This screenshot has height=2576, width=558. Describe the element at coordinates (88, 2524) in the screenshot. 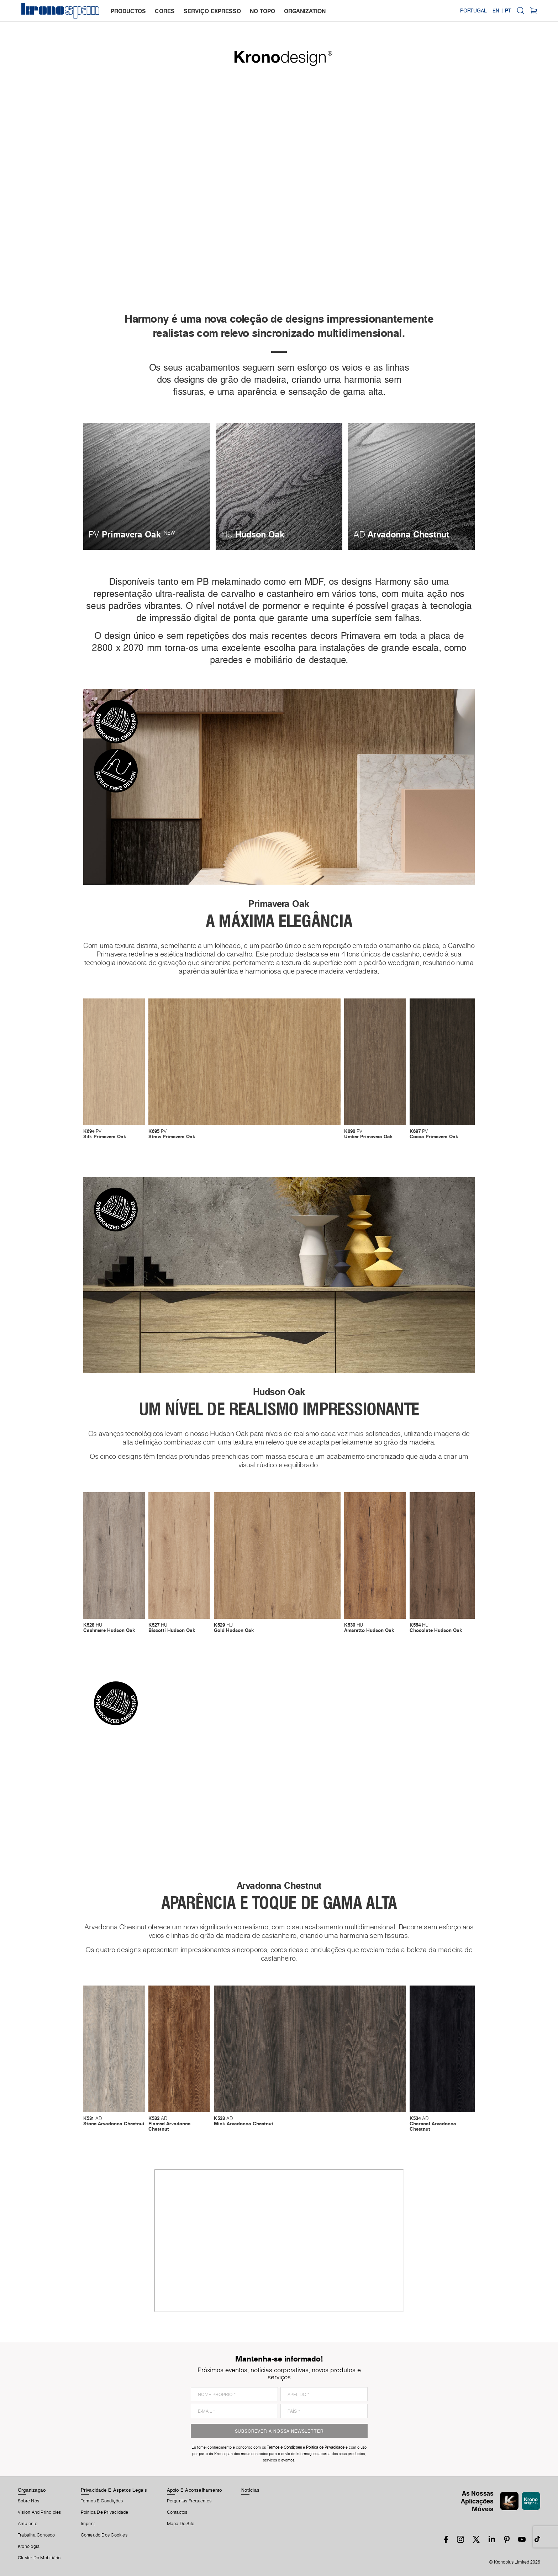

I see `Imprint` at that location.